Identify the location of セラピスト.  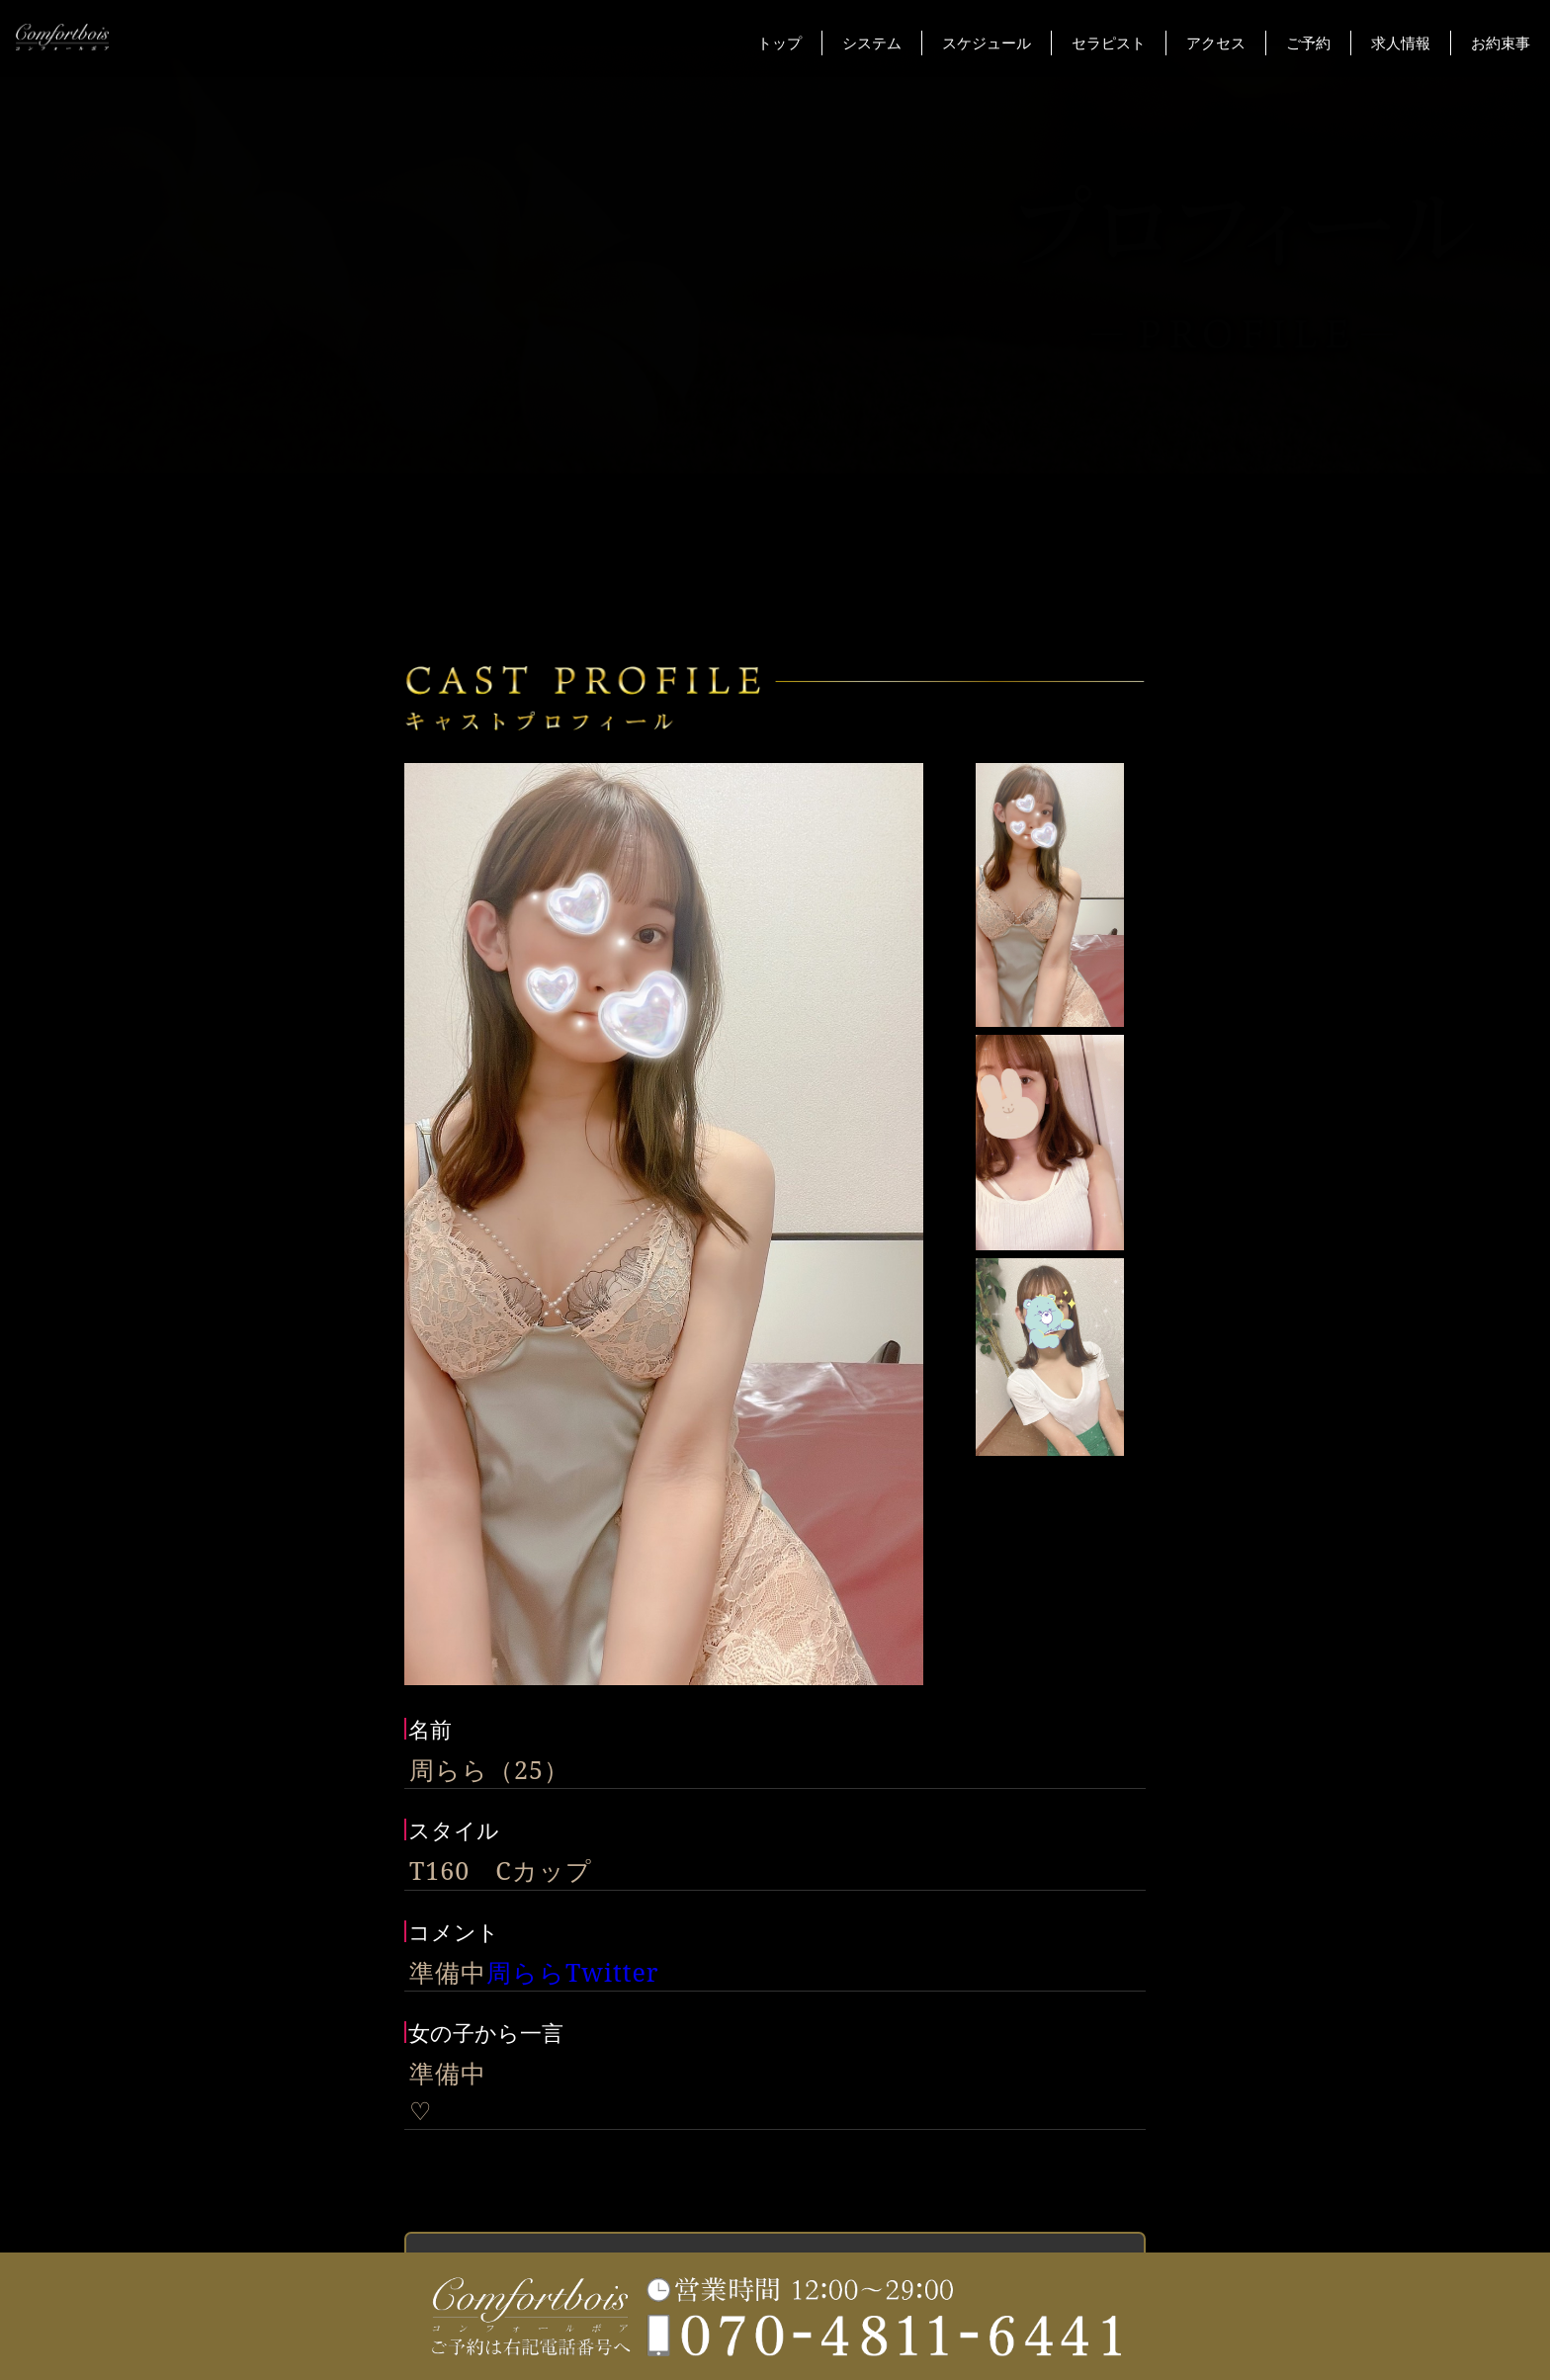
(1109, 42).